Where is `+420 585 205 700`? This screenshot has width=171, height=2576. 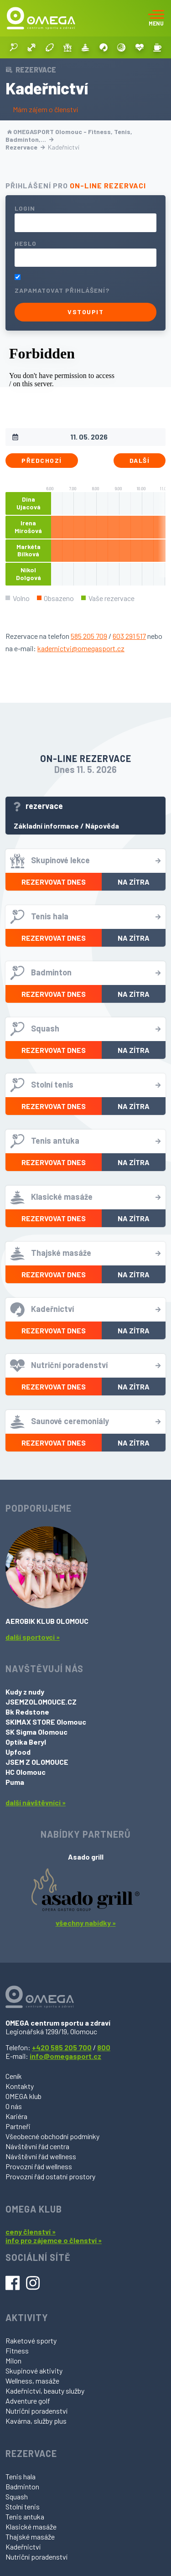
+420 585 205 700 is located at coordinates (62, 2047).